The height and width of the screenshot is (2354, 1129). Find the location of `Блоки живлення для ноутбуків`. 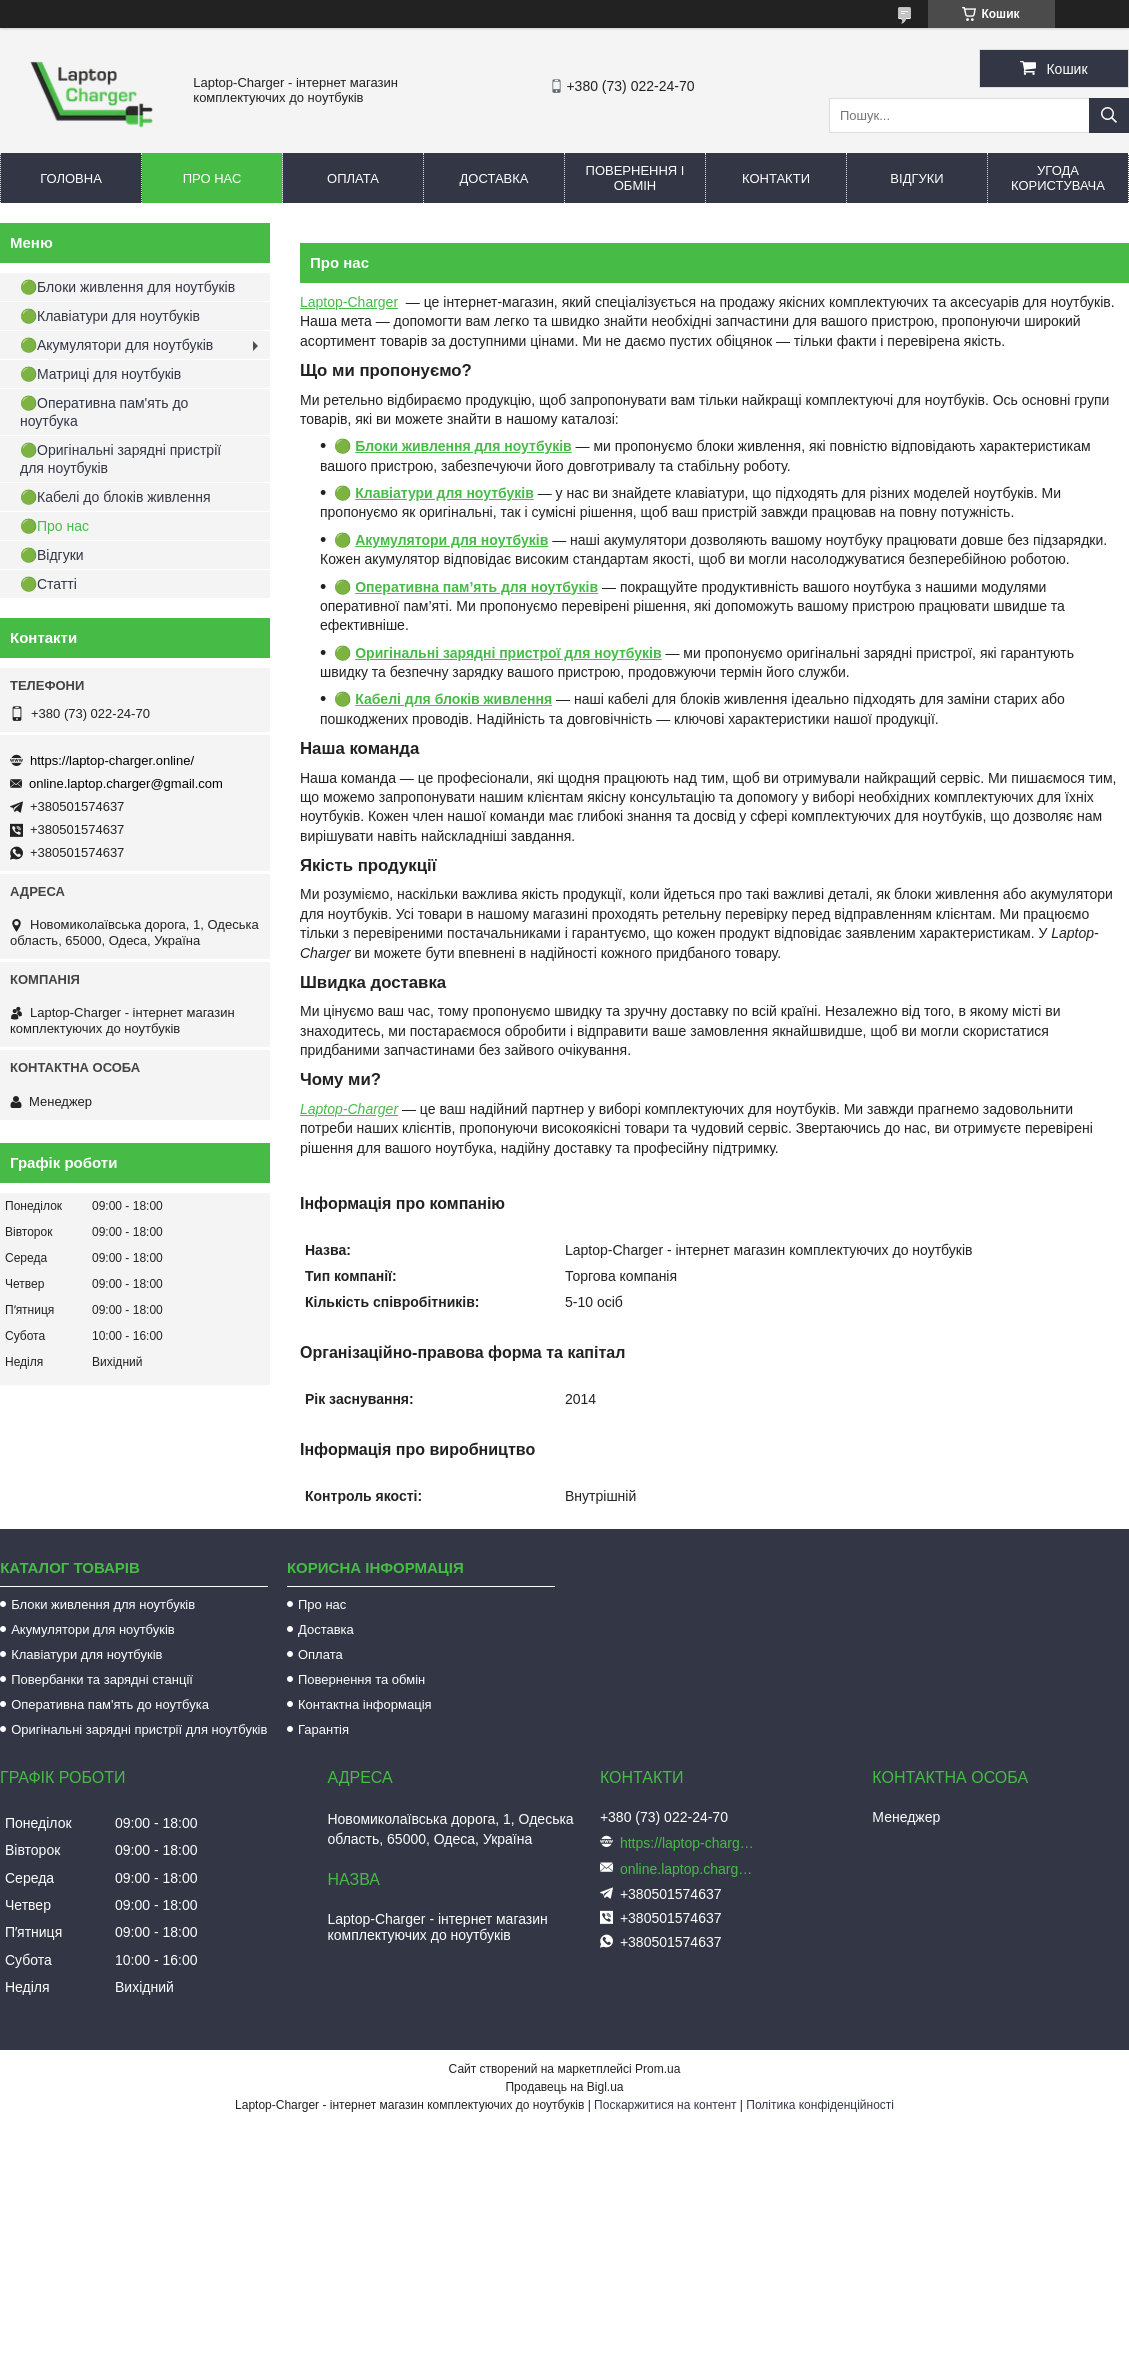

Блоки живлення для ноутбуків is located at coordinates (103, 1604).